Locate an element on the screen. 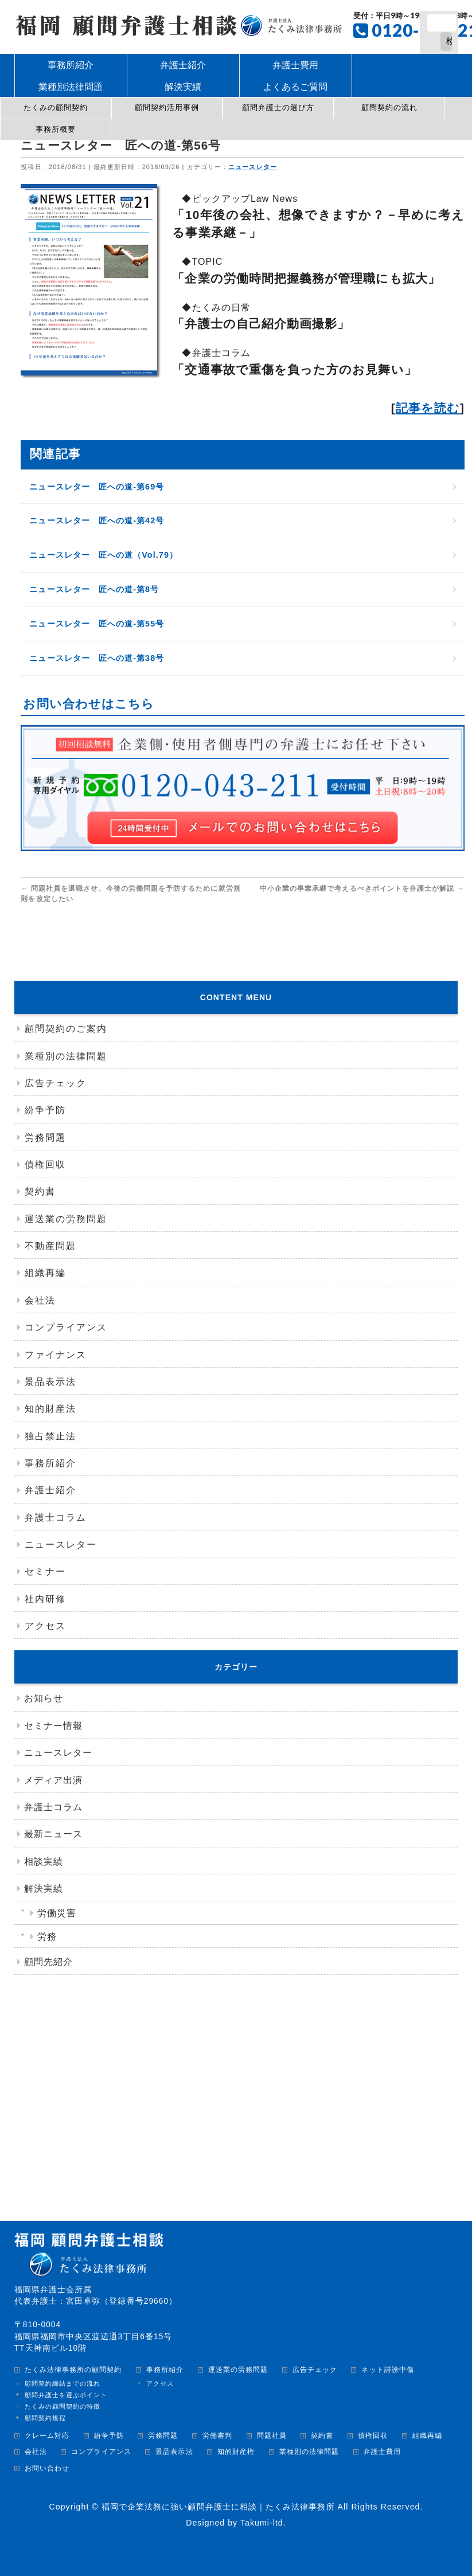 This screenshot has width=472, height=2576. ニュースレター 匠への道-第8号 is located at coordinates (96, 589).